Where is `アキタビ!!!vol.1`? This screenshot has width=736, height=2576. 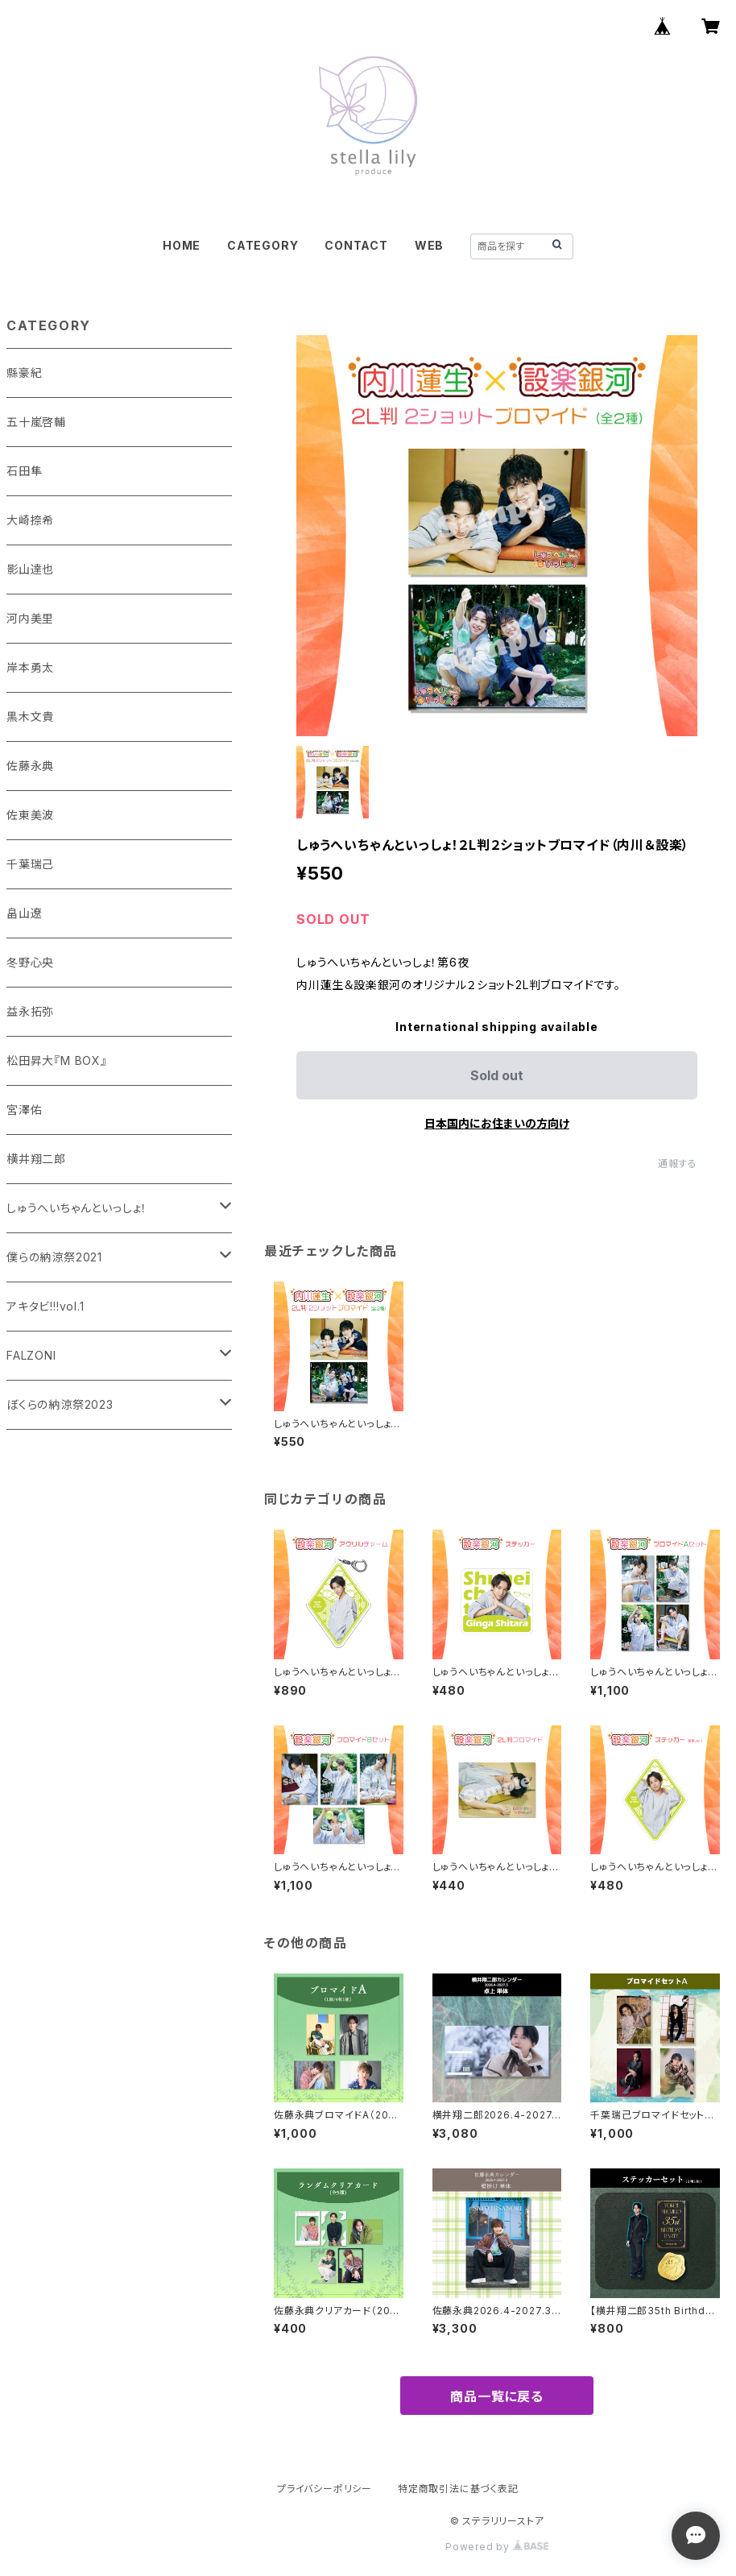 アキタビ!!!vol.1 is located at coordinates (45, 1306).